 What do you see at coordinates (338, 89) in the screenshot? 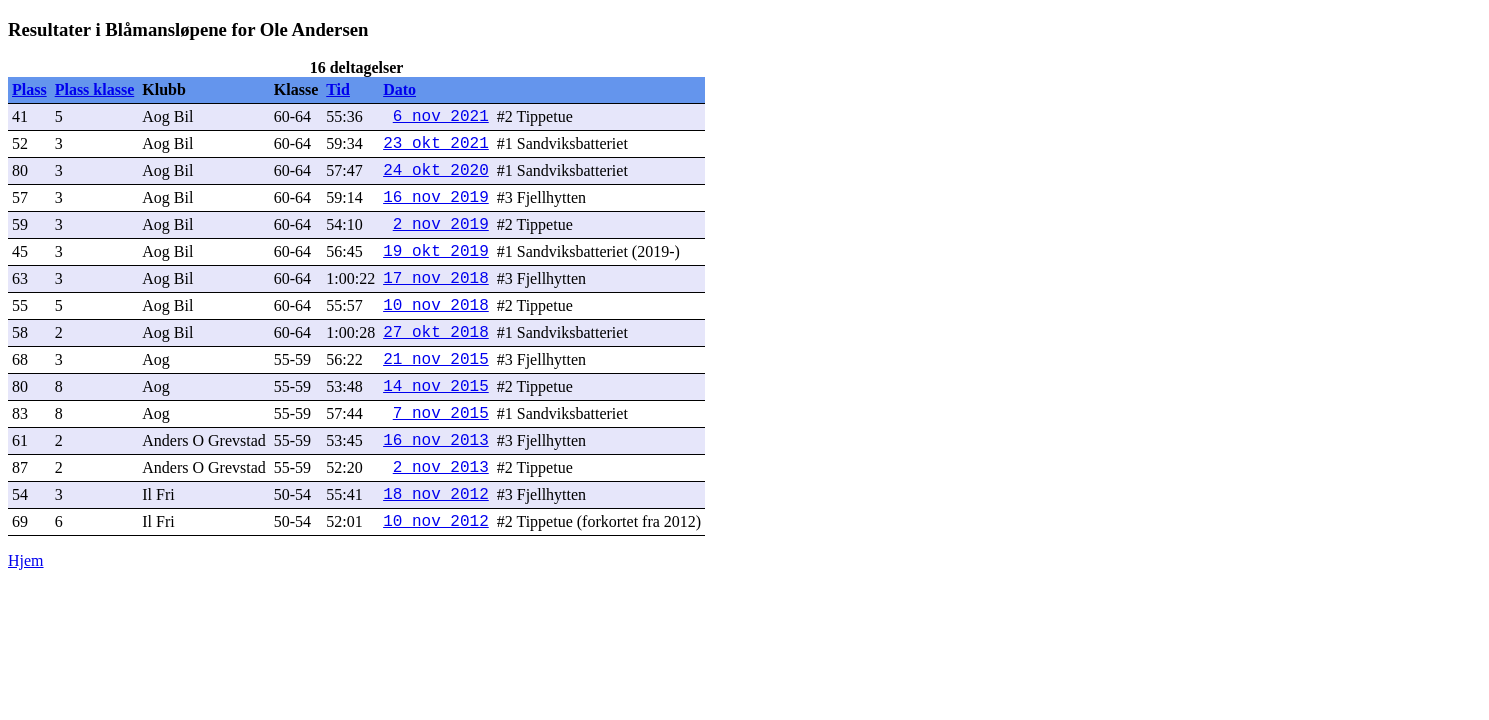
I see `Tid` at bounding box center [338, 89].